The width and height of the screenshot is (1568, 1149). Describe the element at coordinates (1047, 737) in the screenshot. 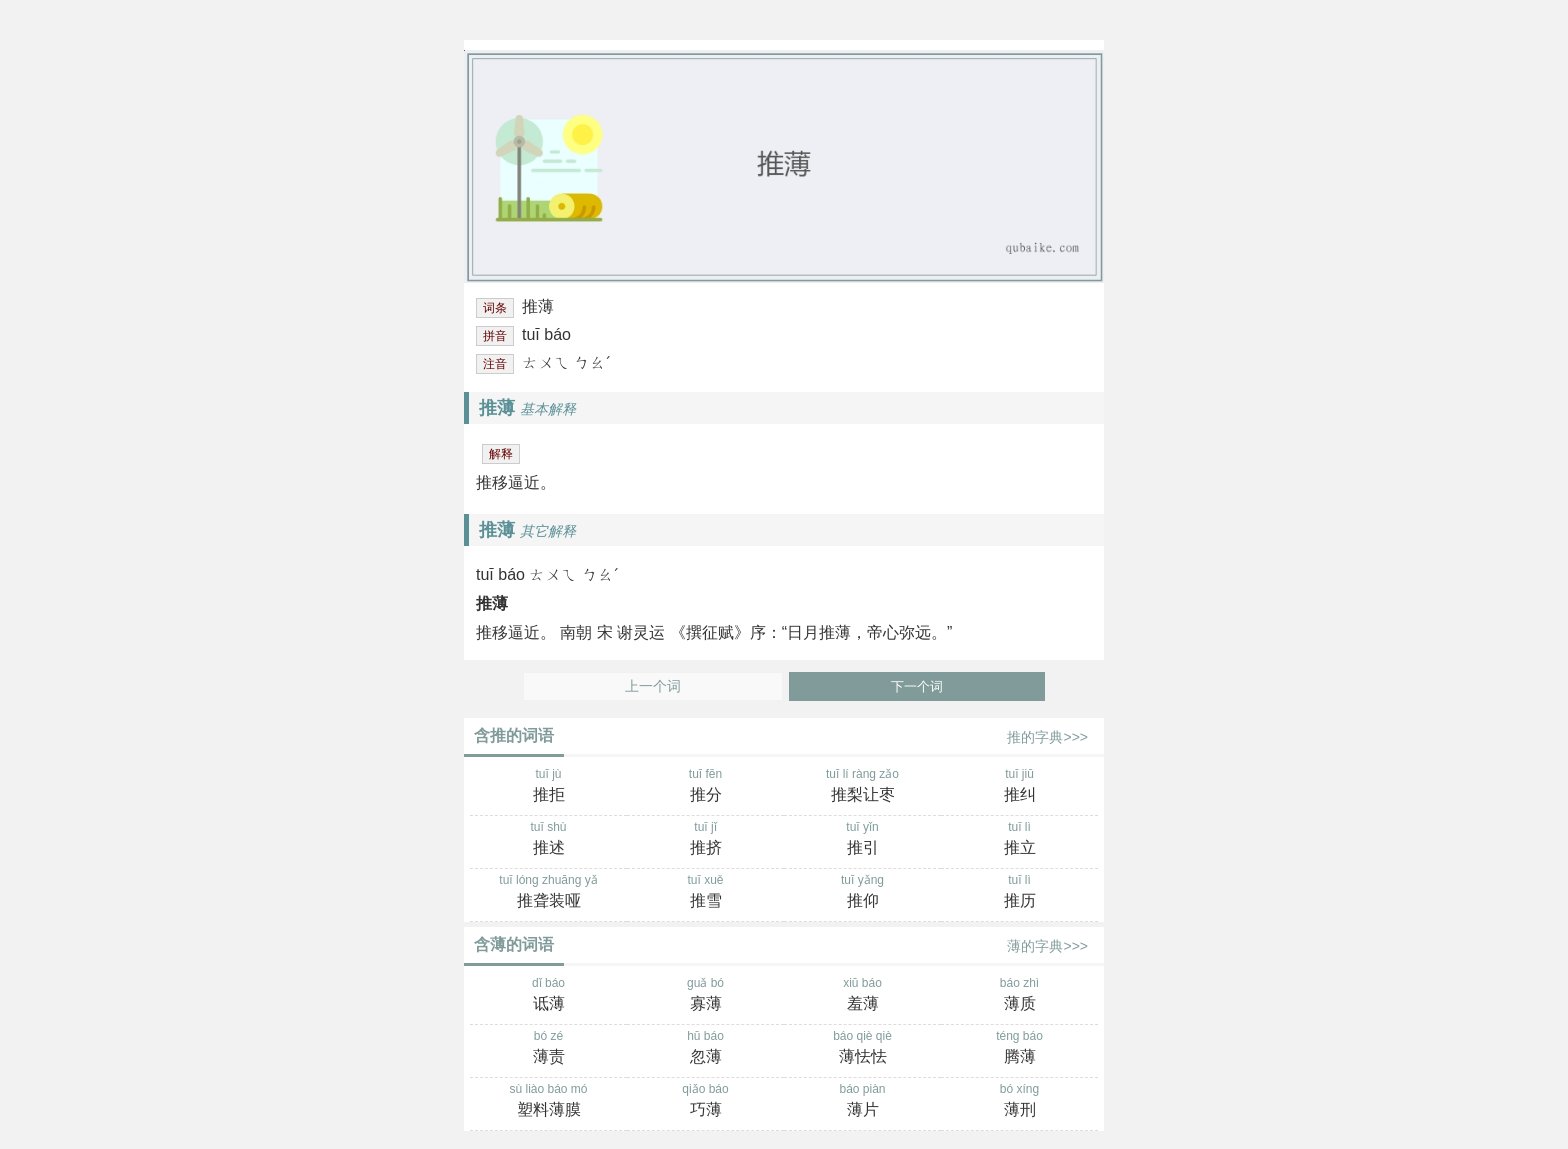

I see `推的字典>>>` at that location.